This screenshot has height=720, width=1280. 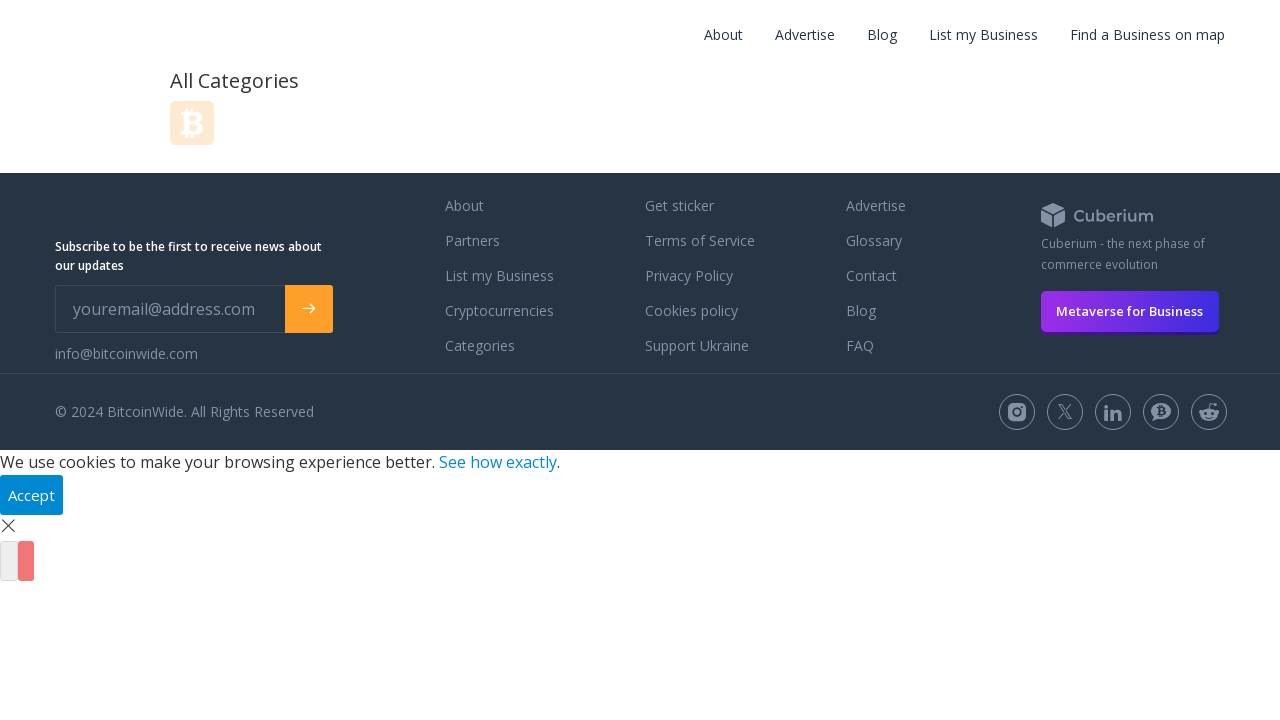 What do you see at coordinates (697, 345) in the screenshot?
I see `Support Ukraine` at bounding box center [697, 345].